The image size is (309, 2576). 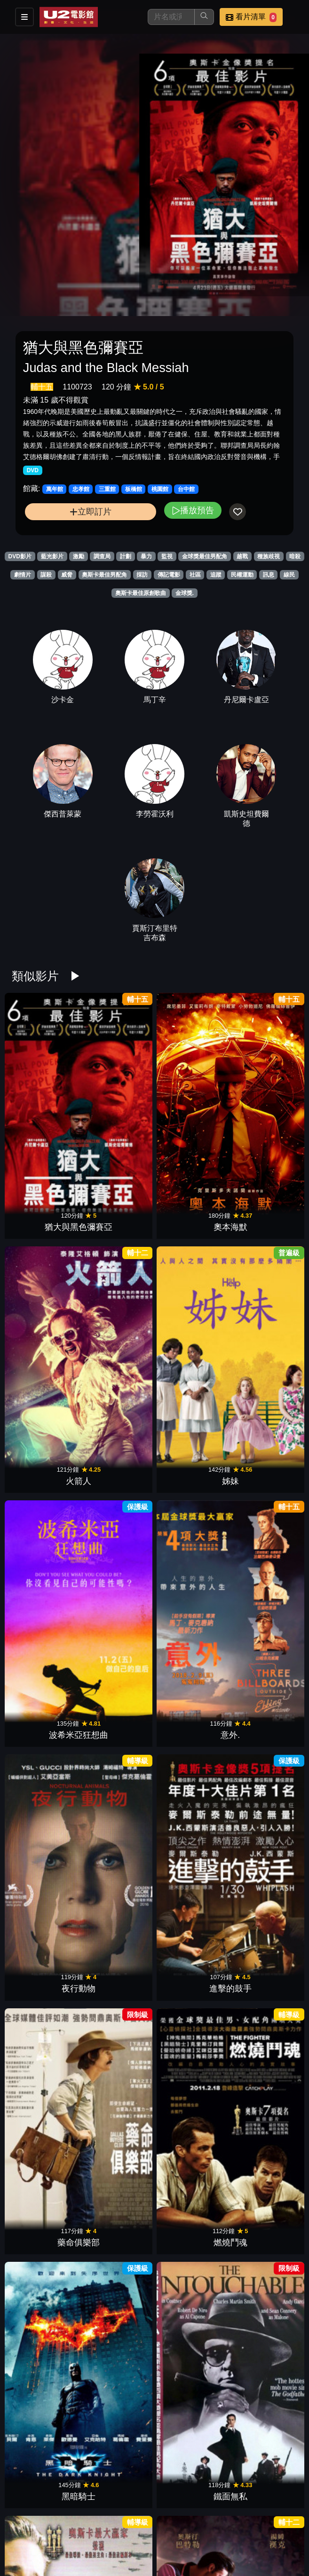 I want to click on 採訪, so click(x=142, y=574).